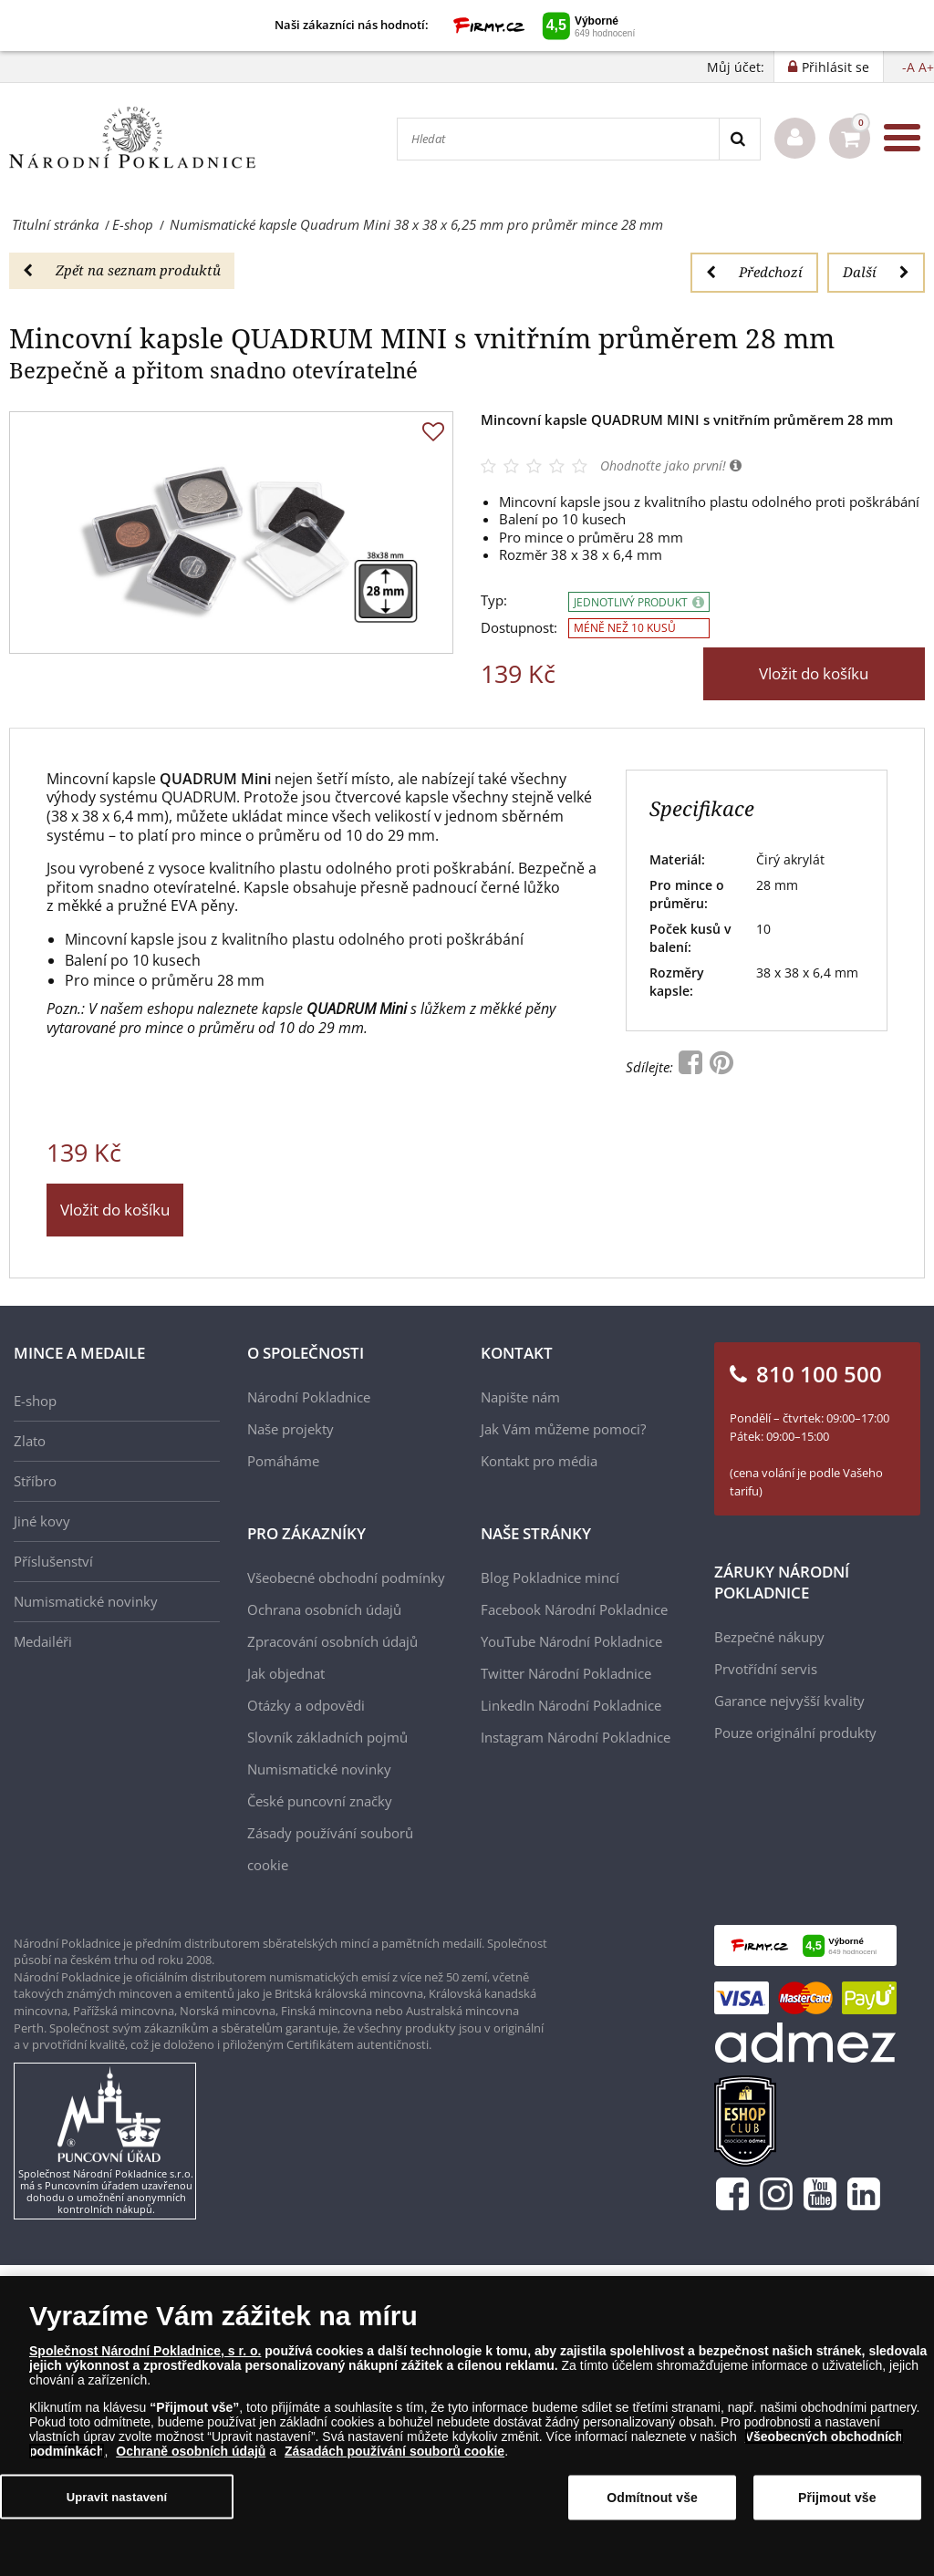  Describe the element at coordinates (539, 1461) in the screenshot. I see `Kontakt pro média` at that location.